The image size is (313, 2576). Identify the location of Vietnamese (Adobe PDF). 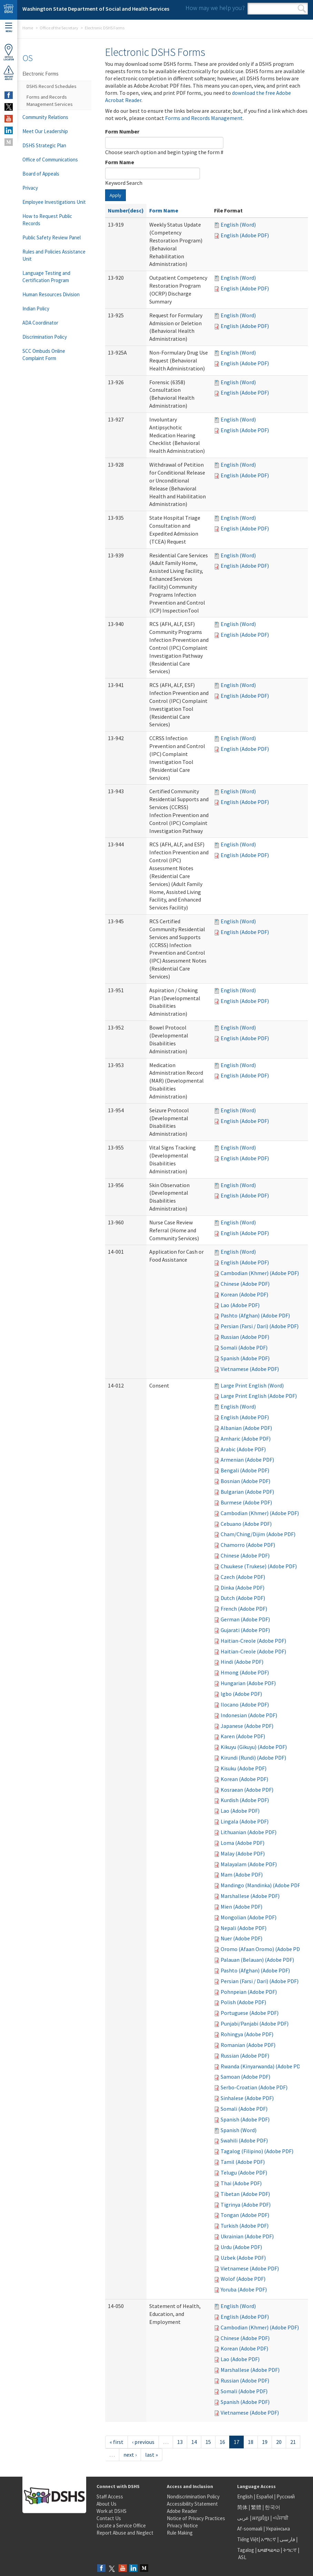
(250, 1368).